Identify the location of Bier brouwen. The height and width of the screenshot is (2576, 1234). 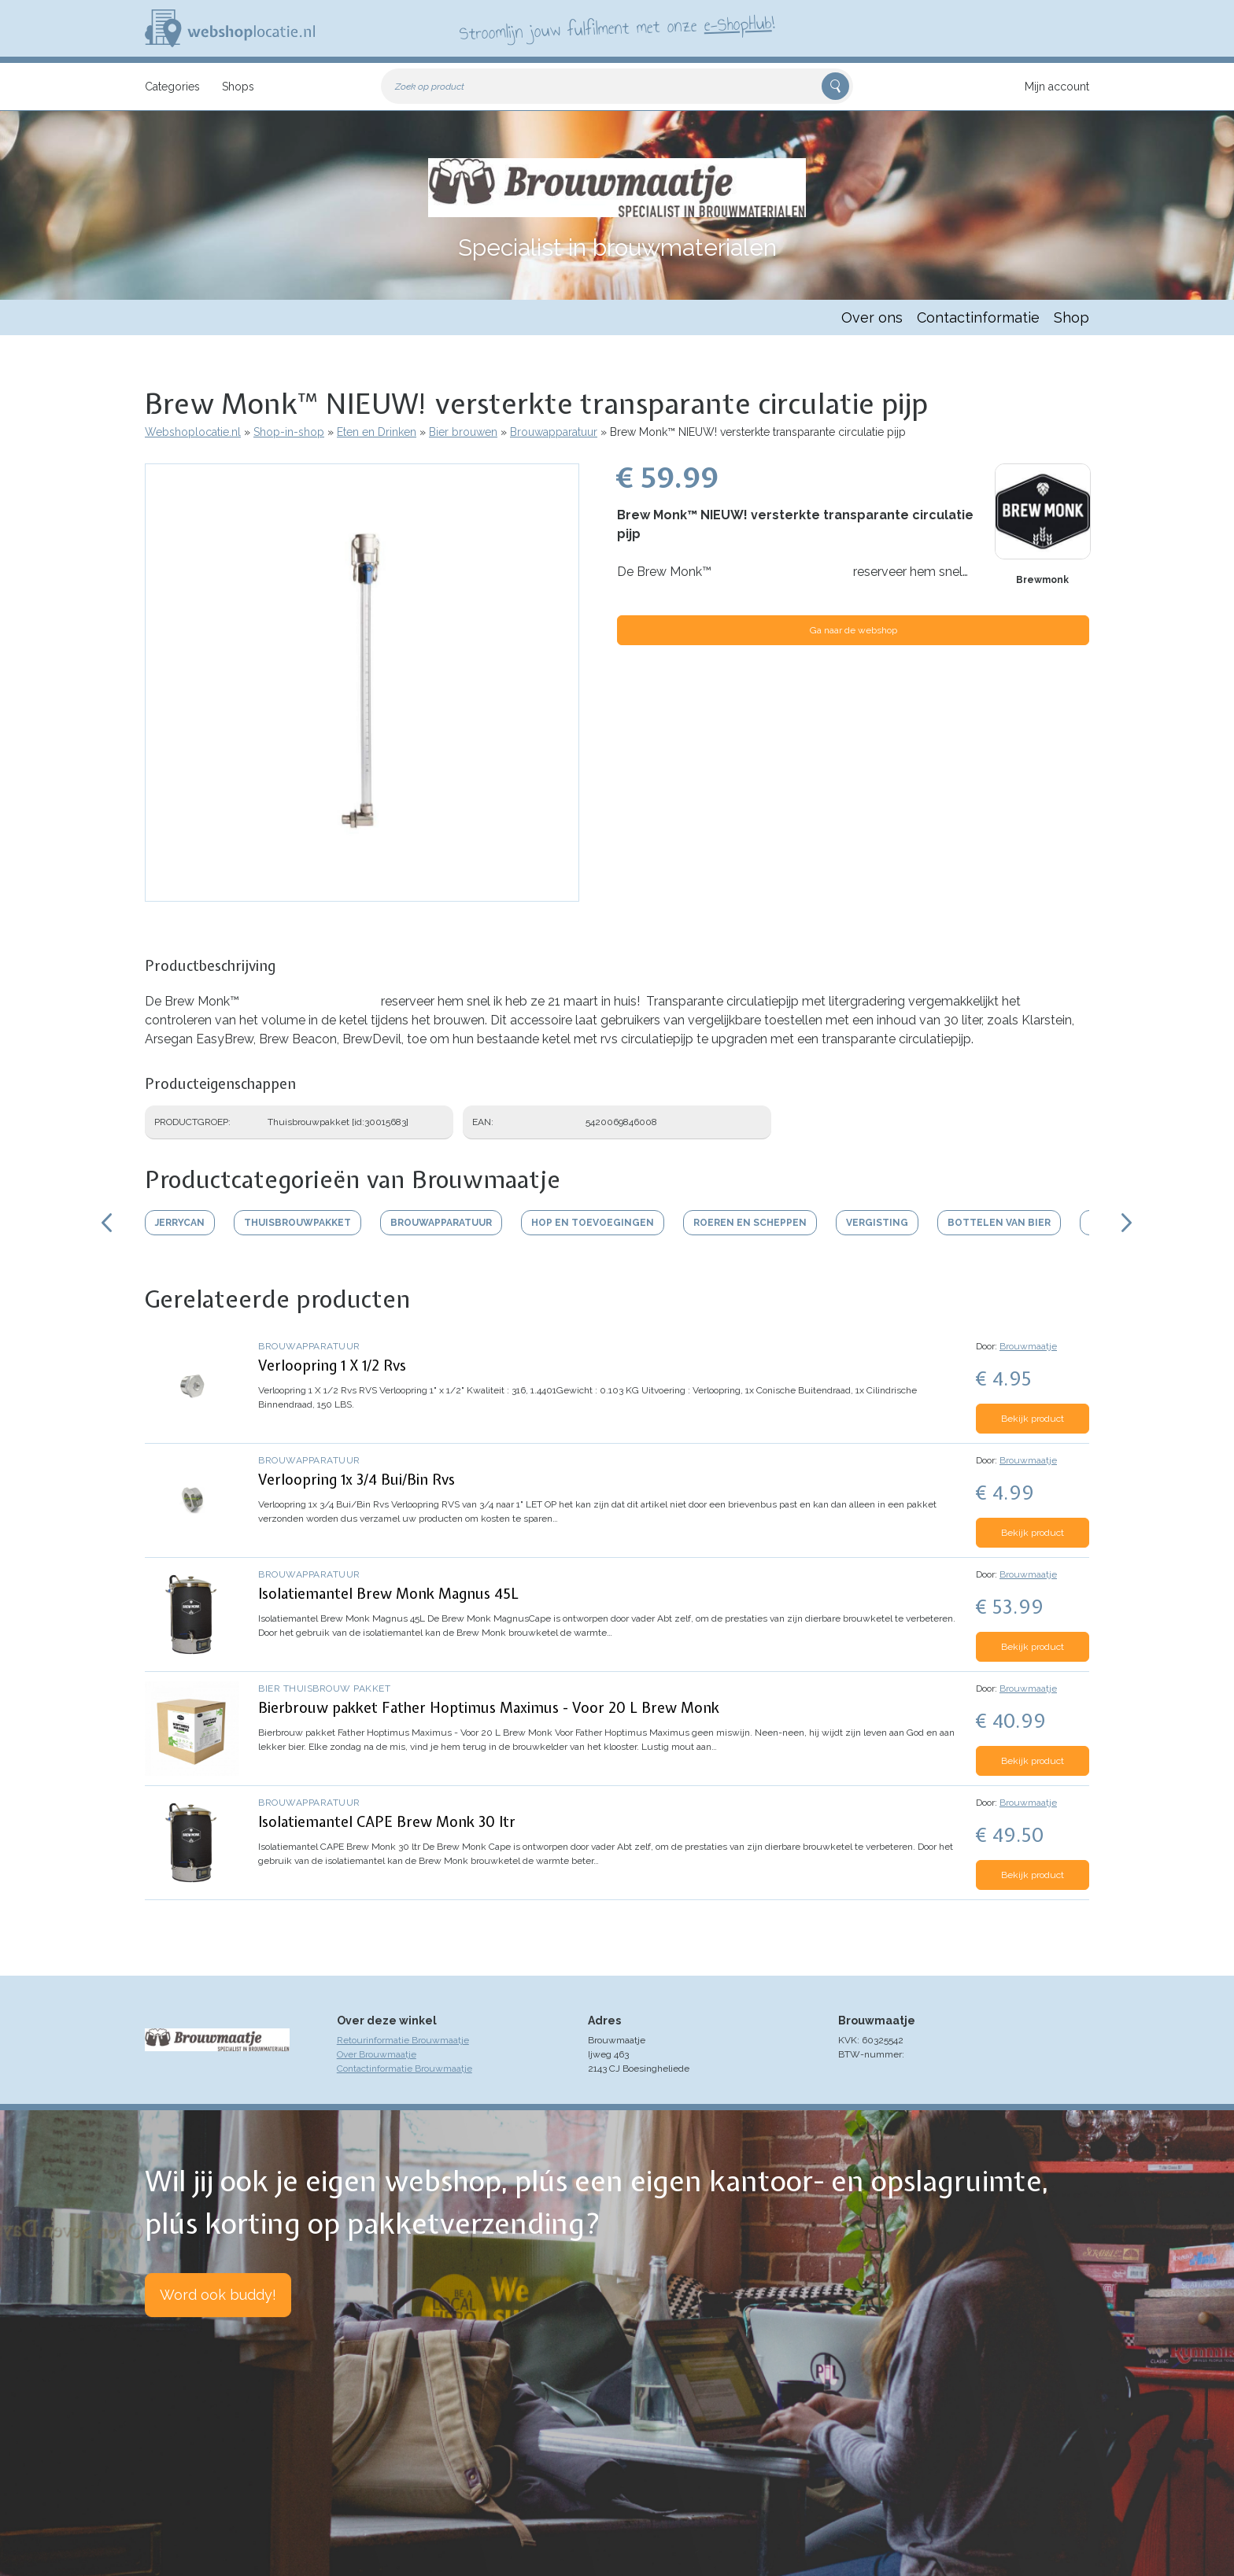
(463, 432).